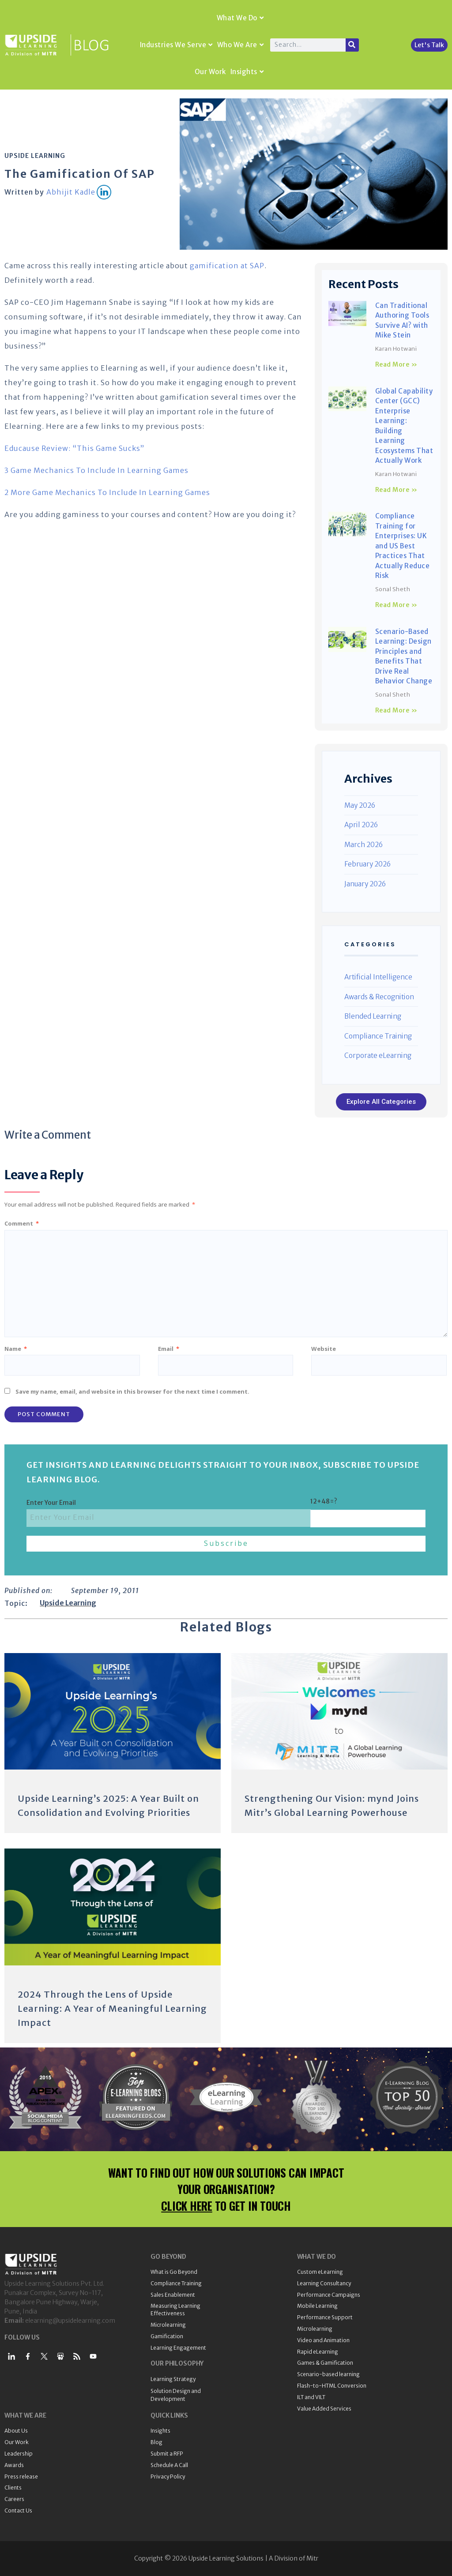 This screenshot has width=452, height=2576. I want to click on [Search], so click(352, 45).